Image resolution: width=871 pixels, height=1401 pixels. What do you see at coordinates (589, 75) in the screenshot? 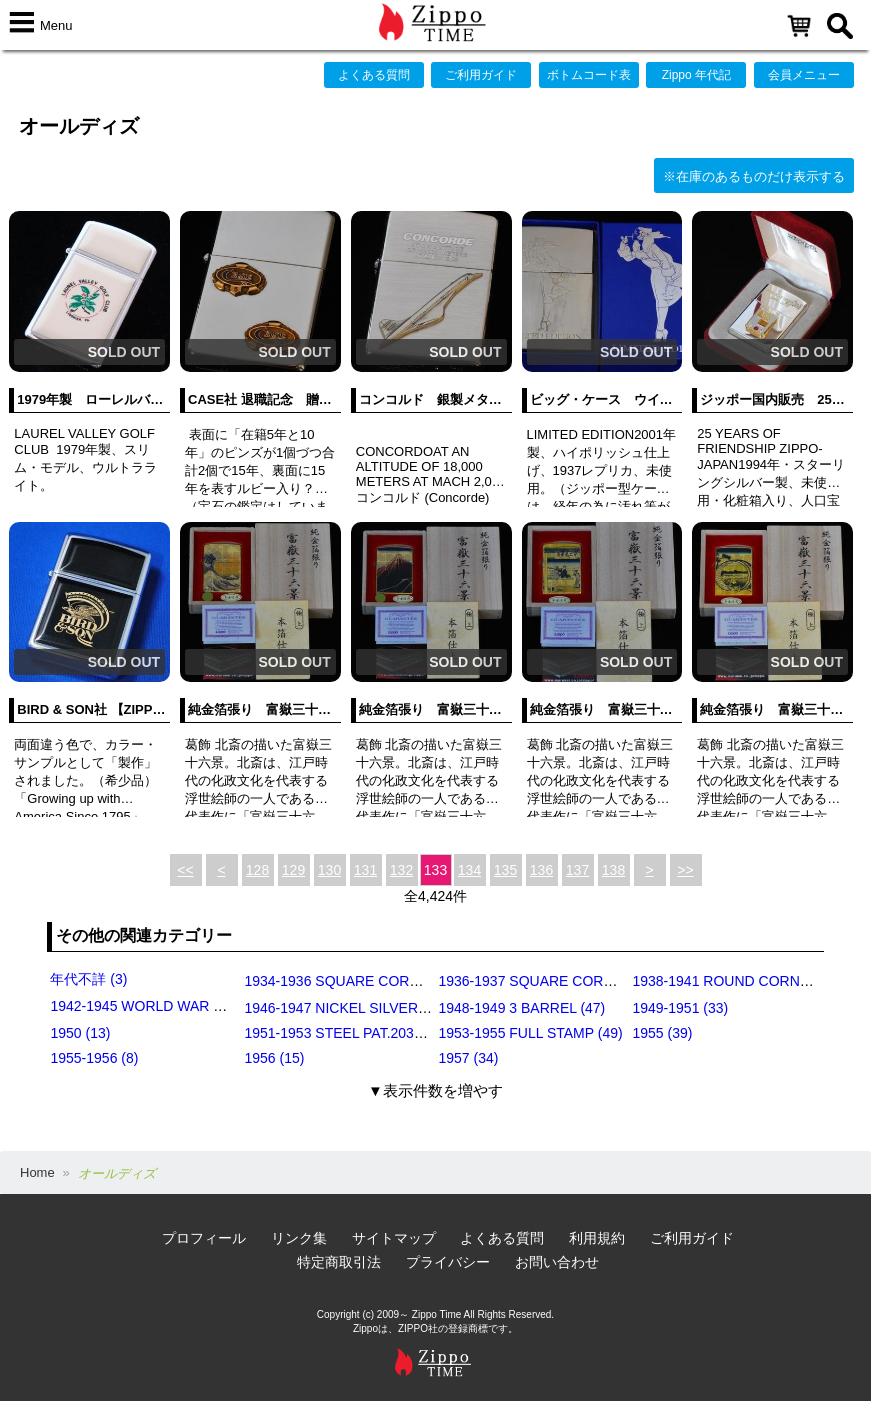
I see `ボトムコード表` at bounding box center [589, 75].